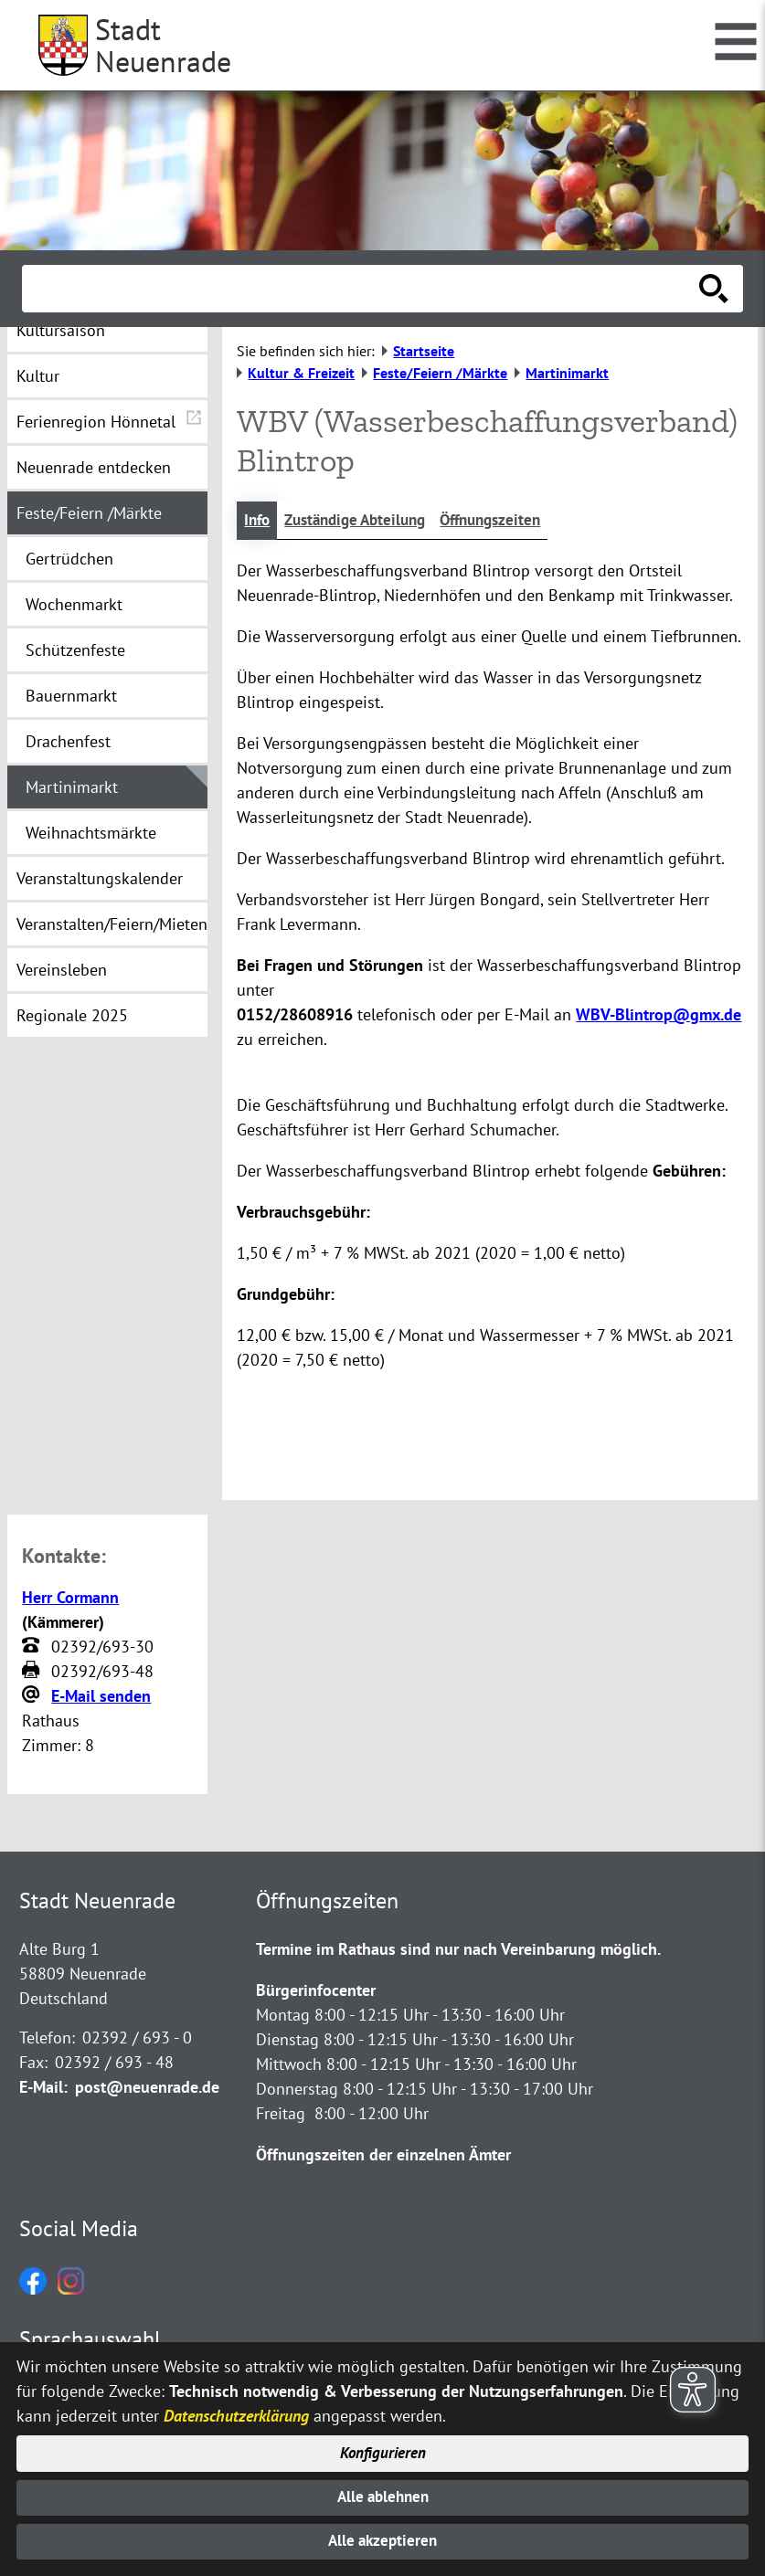  I want to click on [Eingabe: Suche in diesem Bereich:], so click(362, 289).